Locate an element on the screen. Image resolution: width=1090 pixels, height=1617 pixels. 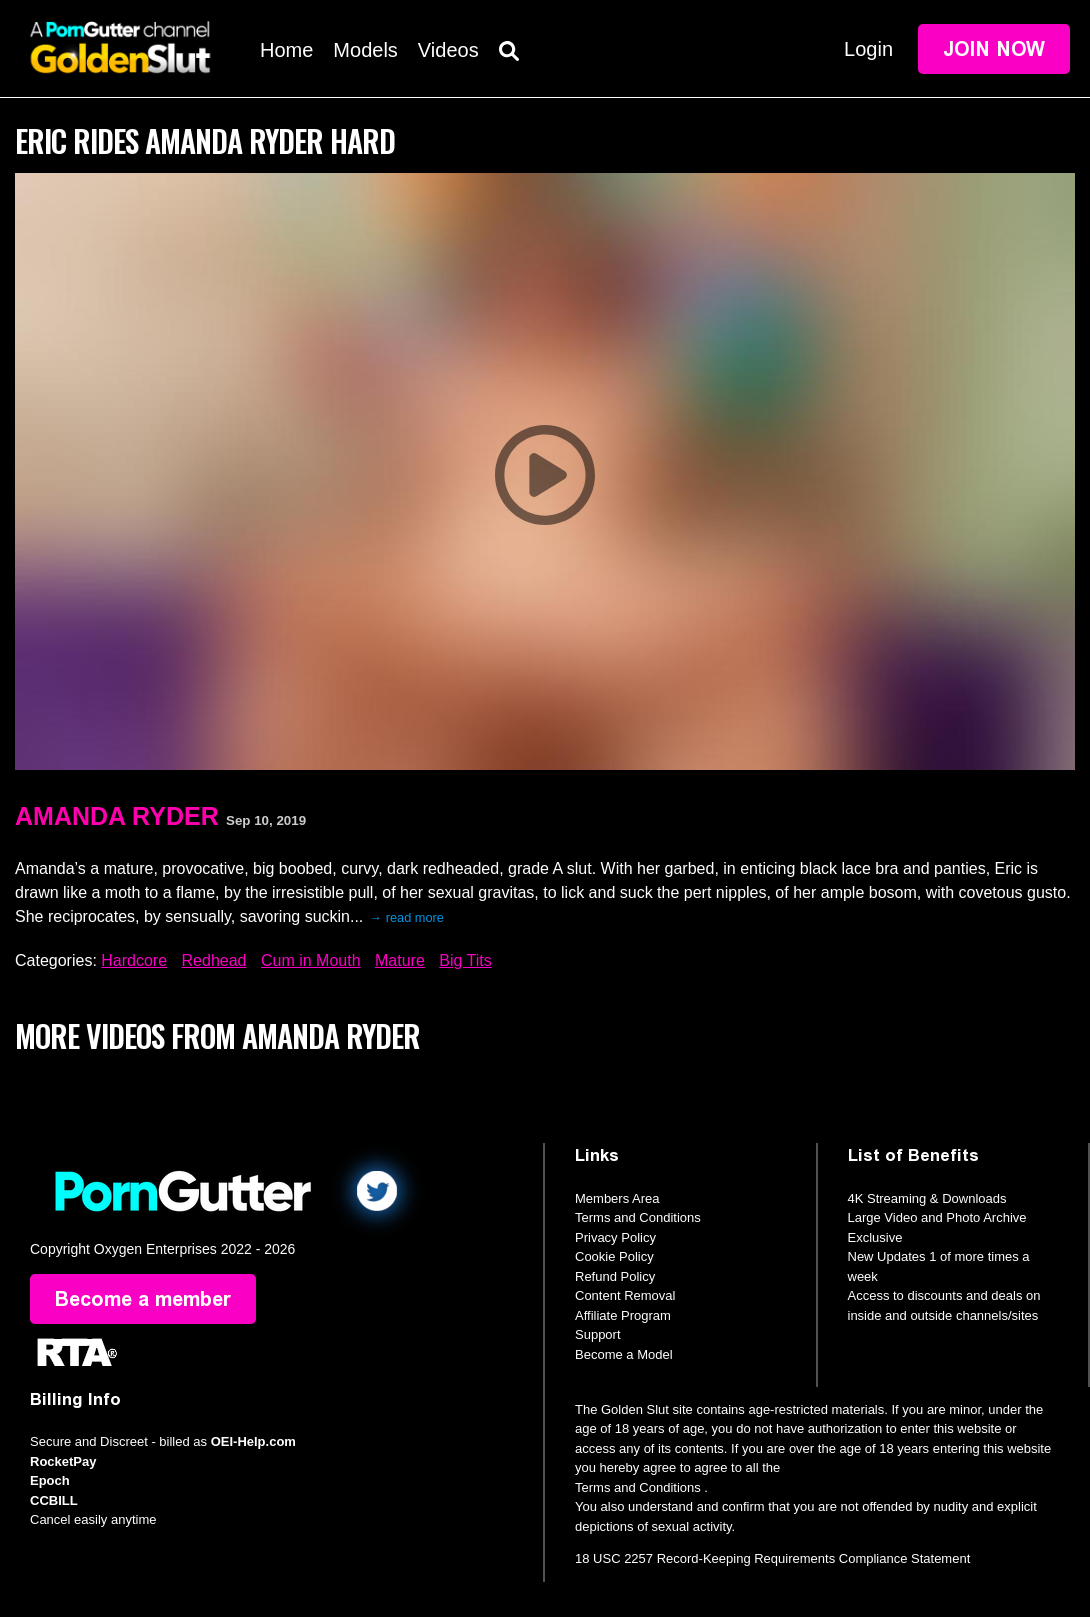
Big Tits is located at coordinates (465, 960).